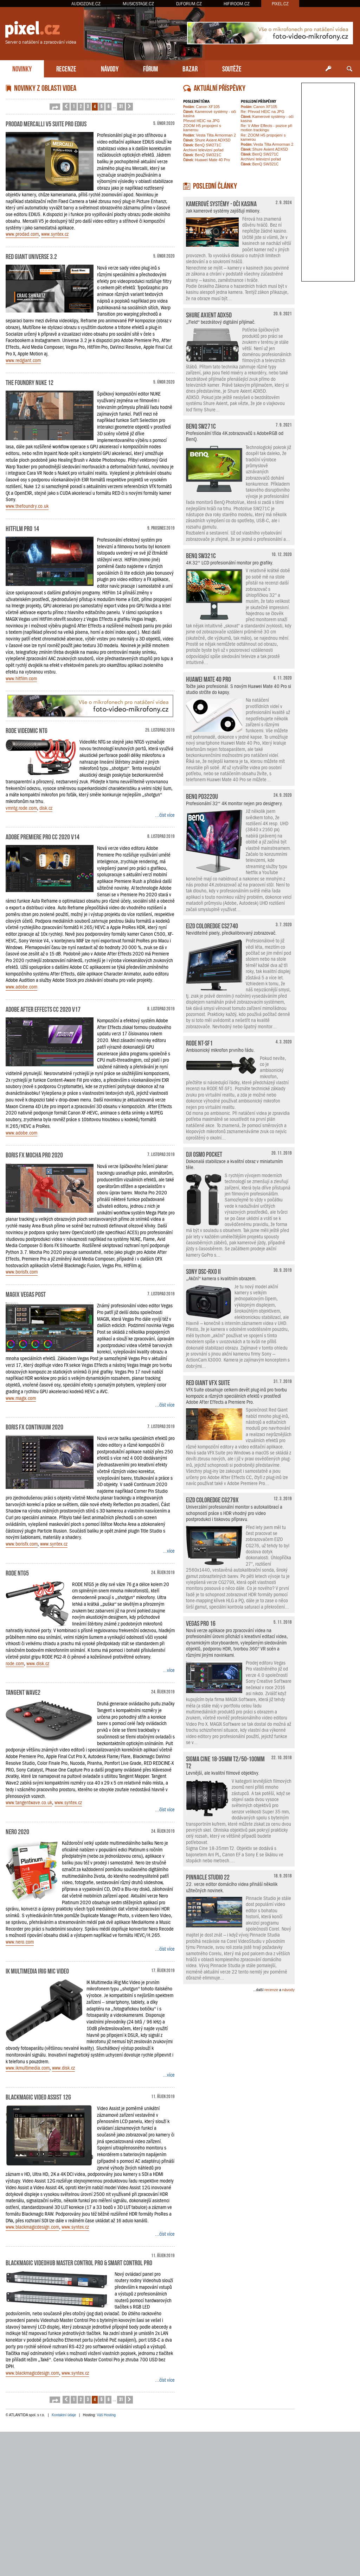 This screenshot has height=2576, width=360. Describe the element at coordinates (201, 121) in the screenshot. I see `Převod HEIC na JPG` at that location.